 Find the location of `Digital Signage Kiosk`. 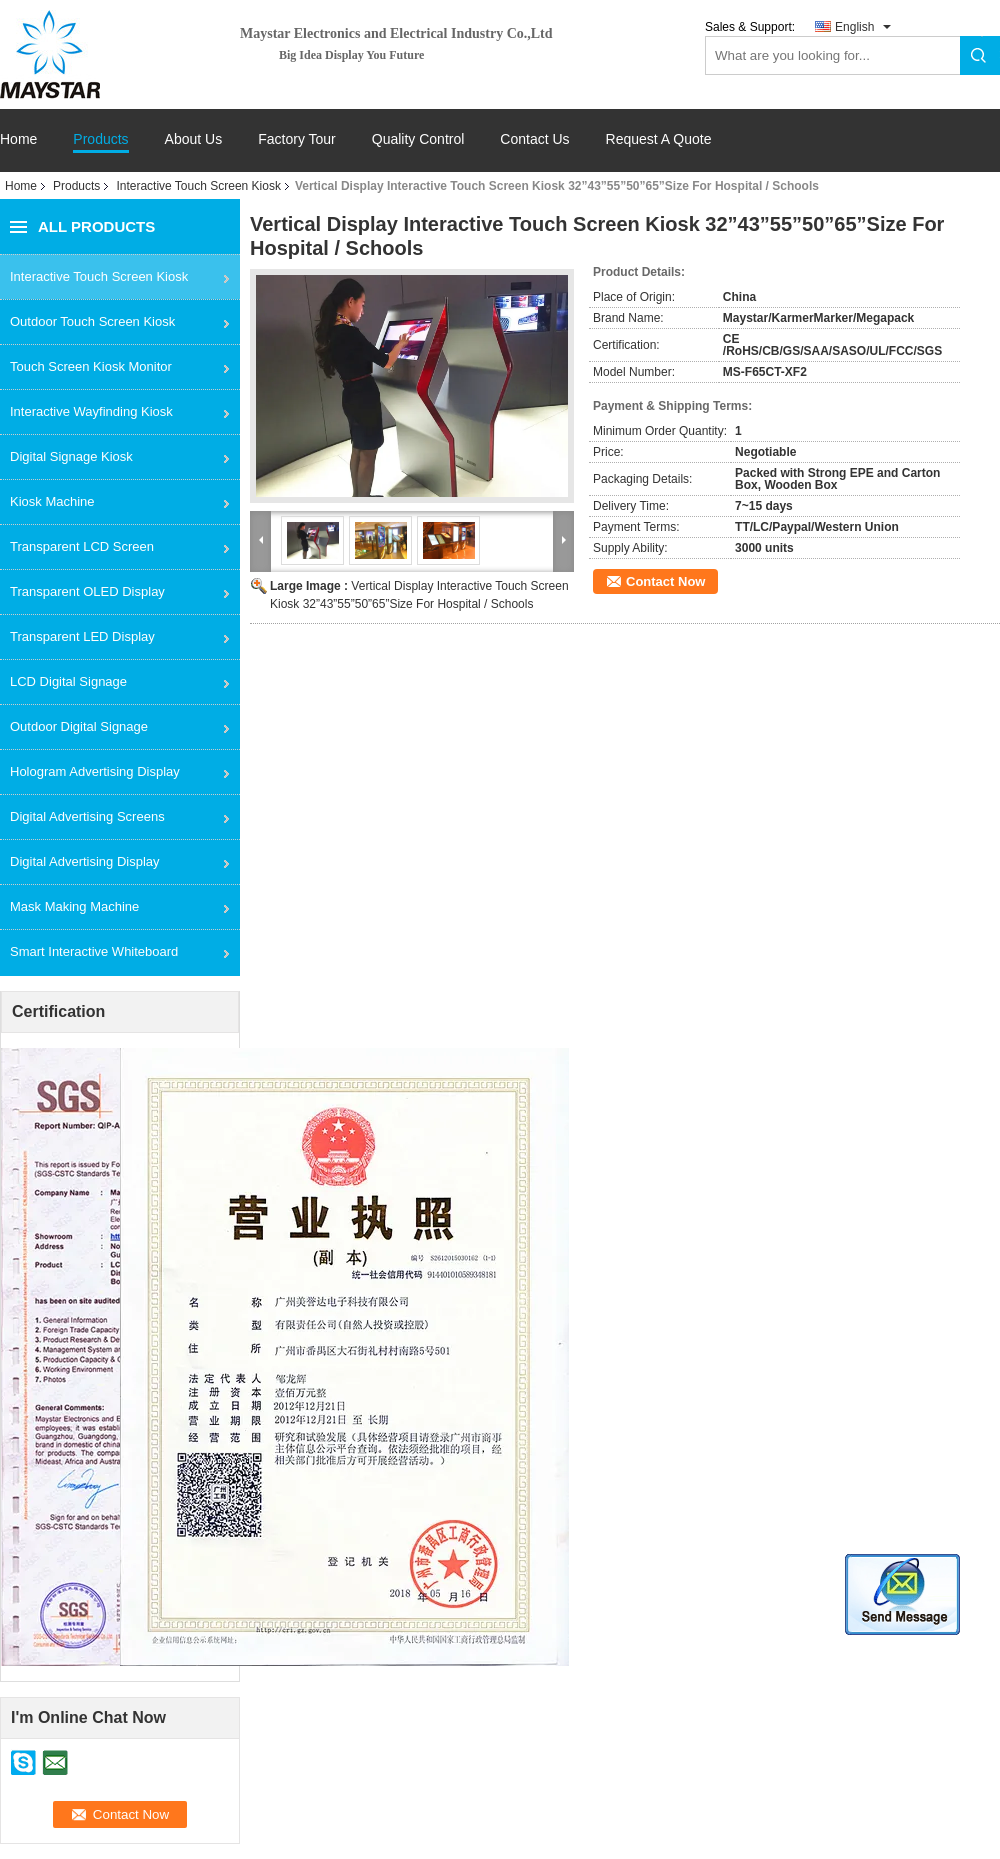

Digital Signage Kiosk is located at coordinates (71, 456).